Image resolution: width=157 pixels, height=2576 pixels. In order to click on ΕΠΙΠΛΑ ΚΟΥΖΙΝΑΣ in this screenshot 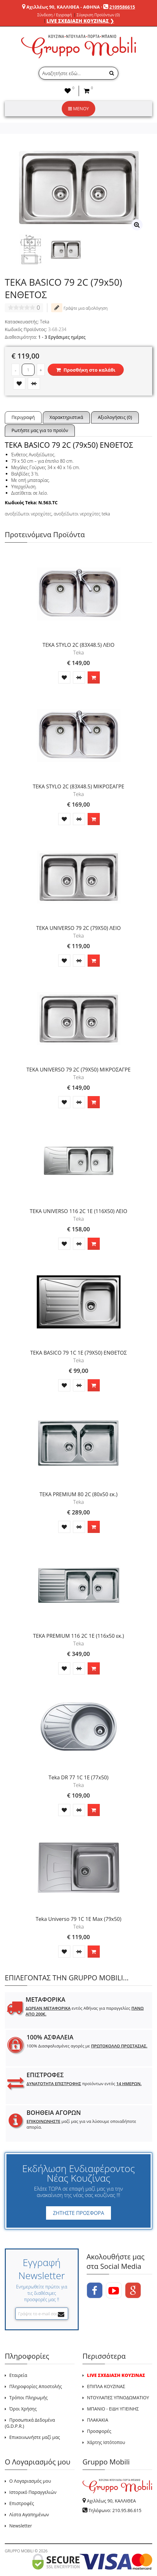, I will do `click(106, 2386)`.